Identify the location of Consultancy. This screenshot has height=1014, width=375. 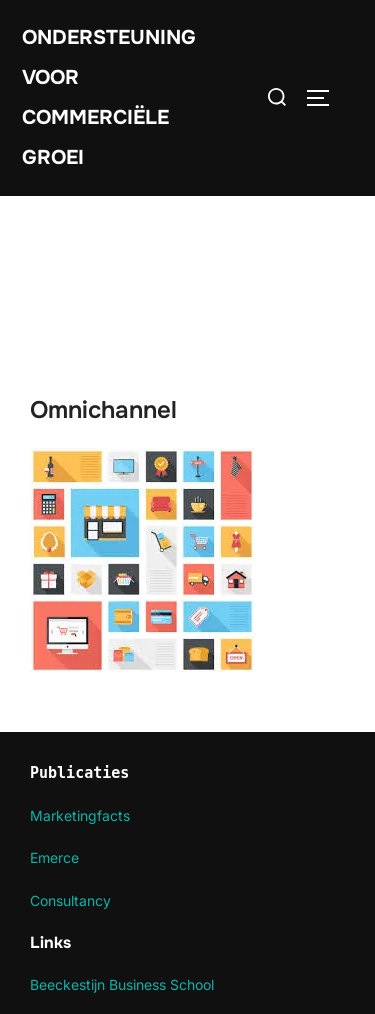
(70, 900).